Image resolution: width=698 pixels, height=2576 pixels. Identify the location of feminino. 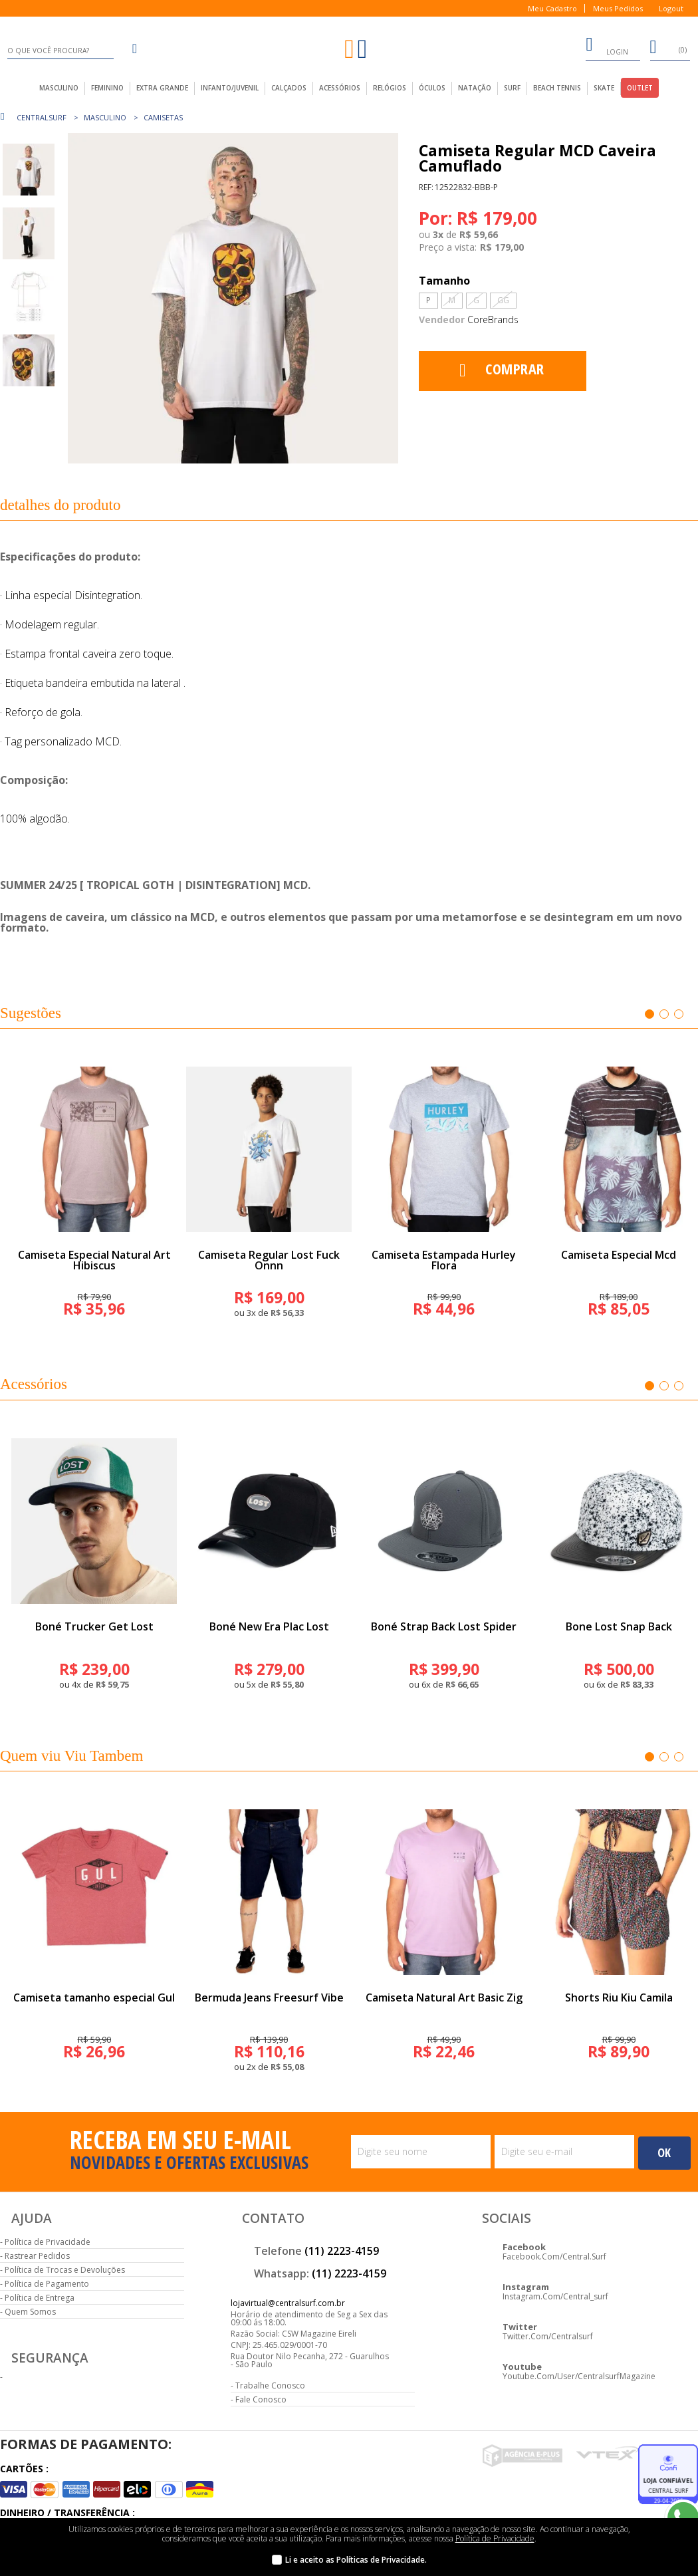
(107, 87).